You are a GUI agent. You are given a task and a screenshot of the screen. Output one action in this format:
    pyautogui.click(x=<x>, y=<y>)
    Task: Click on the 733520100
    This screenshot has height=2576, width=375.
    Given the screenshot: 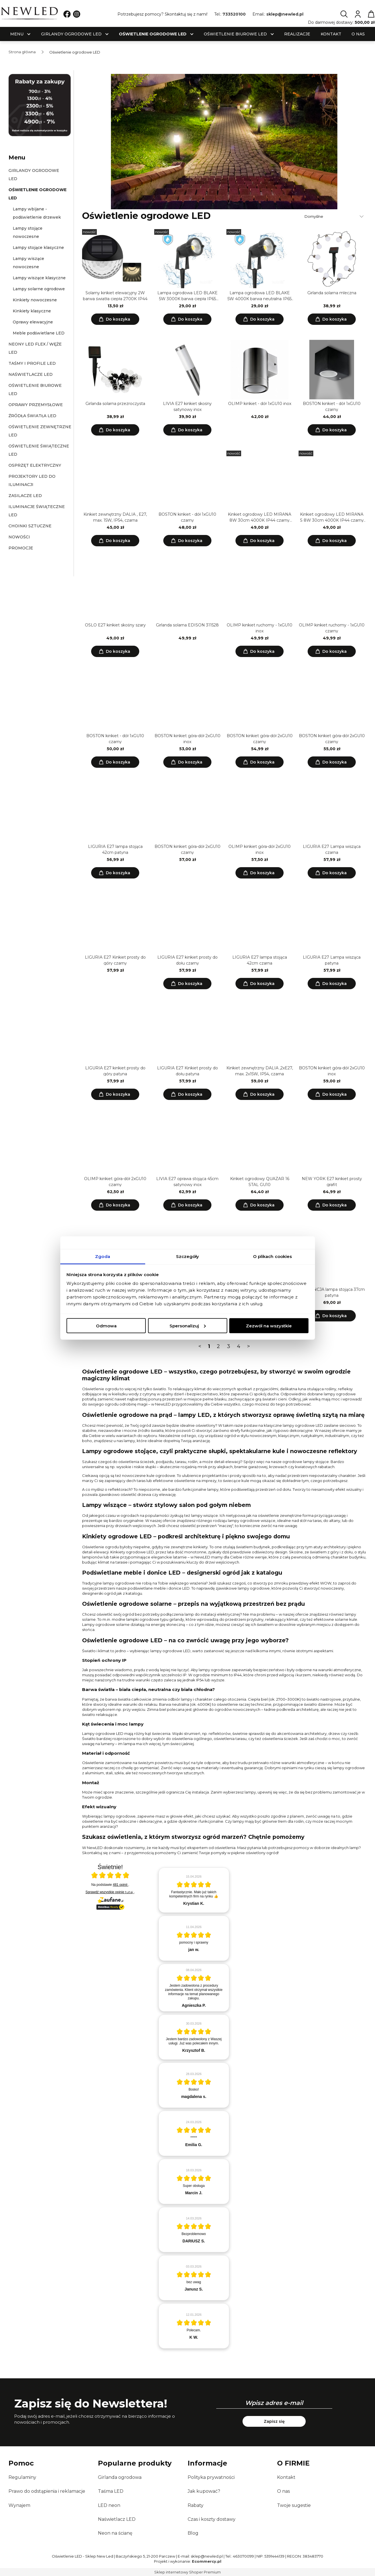 What is the action you would take?
    pyautogui.click(x=234, y=14)
    